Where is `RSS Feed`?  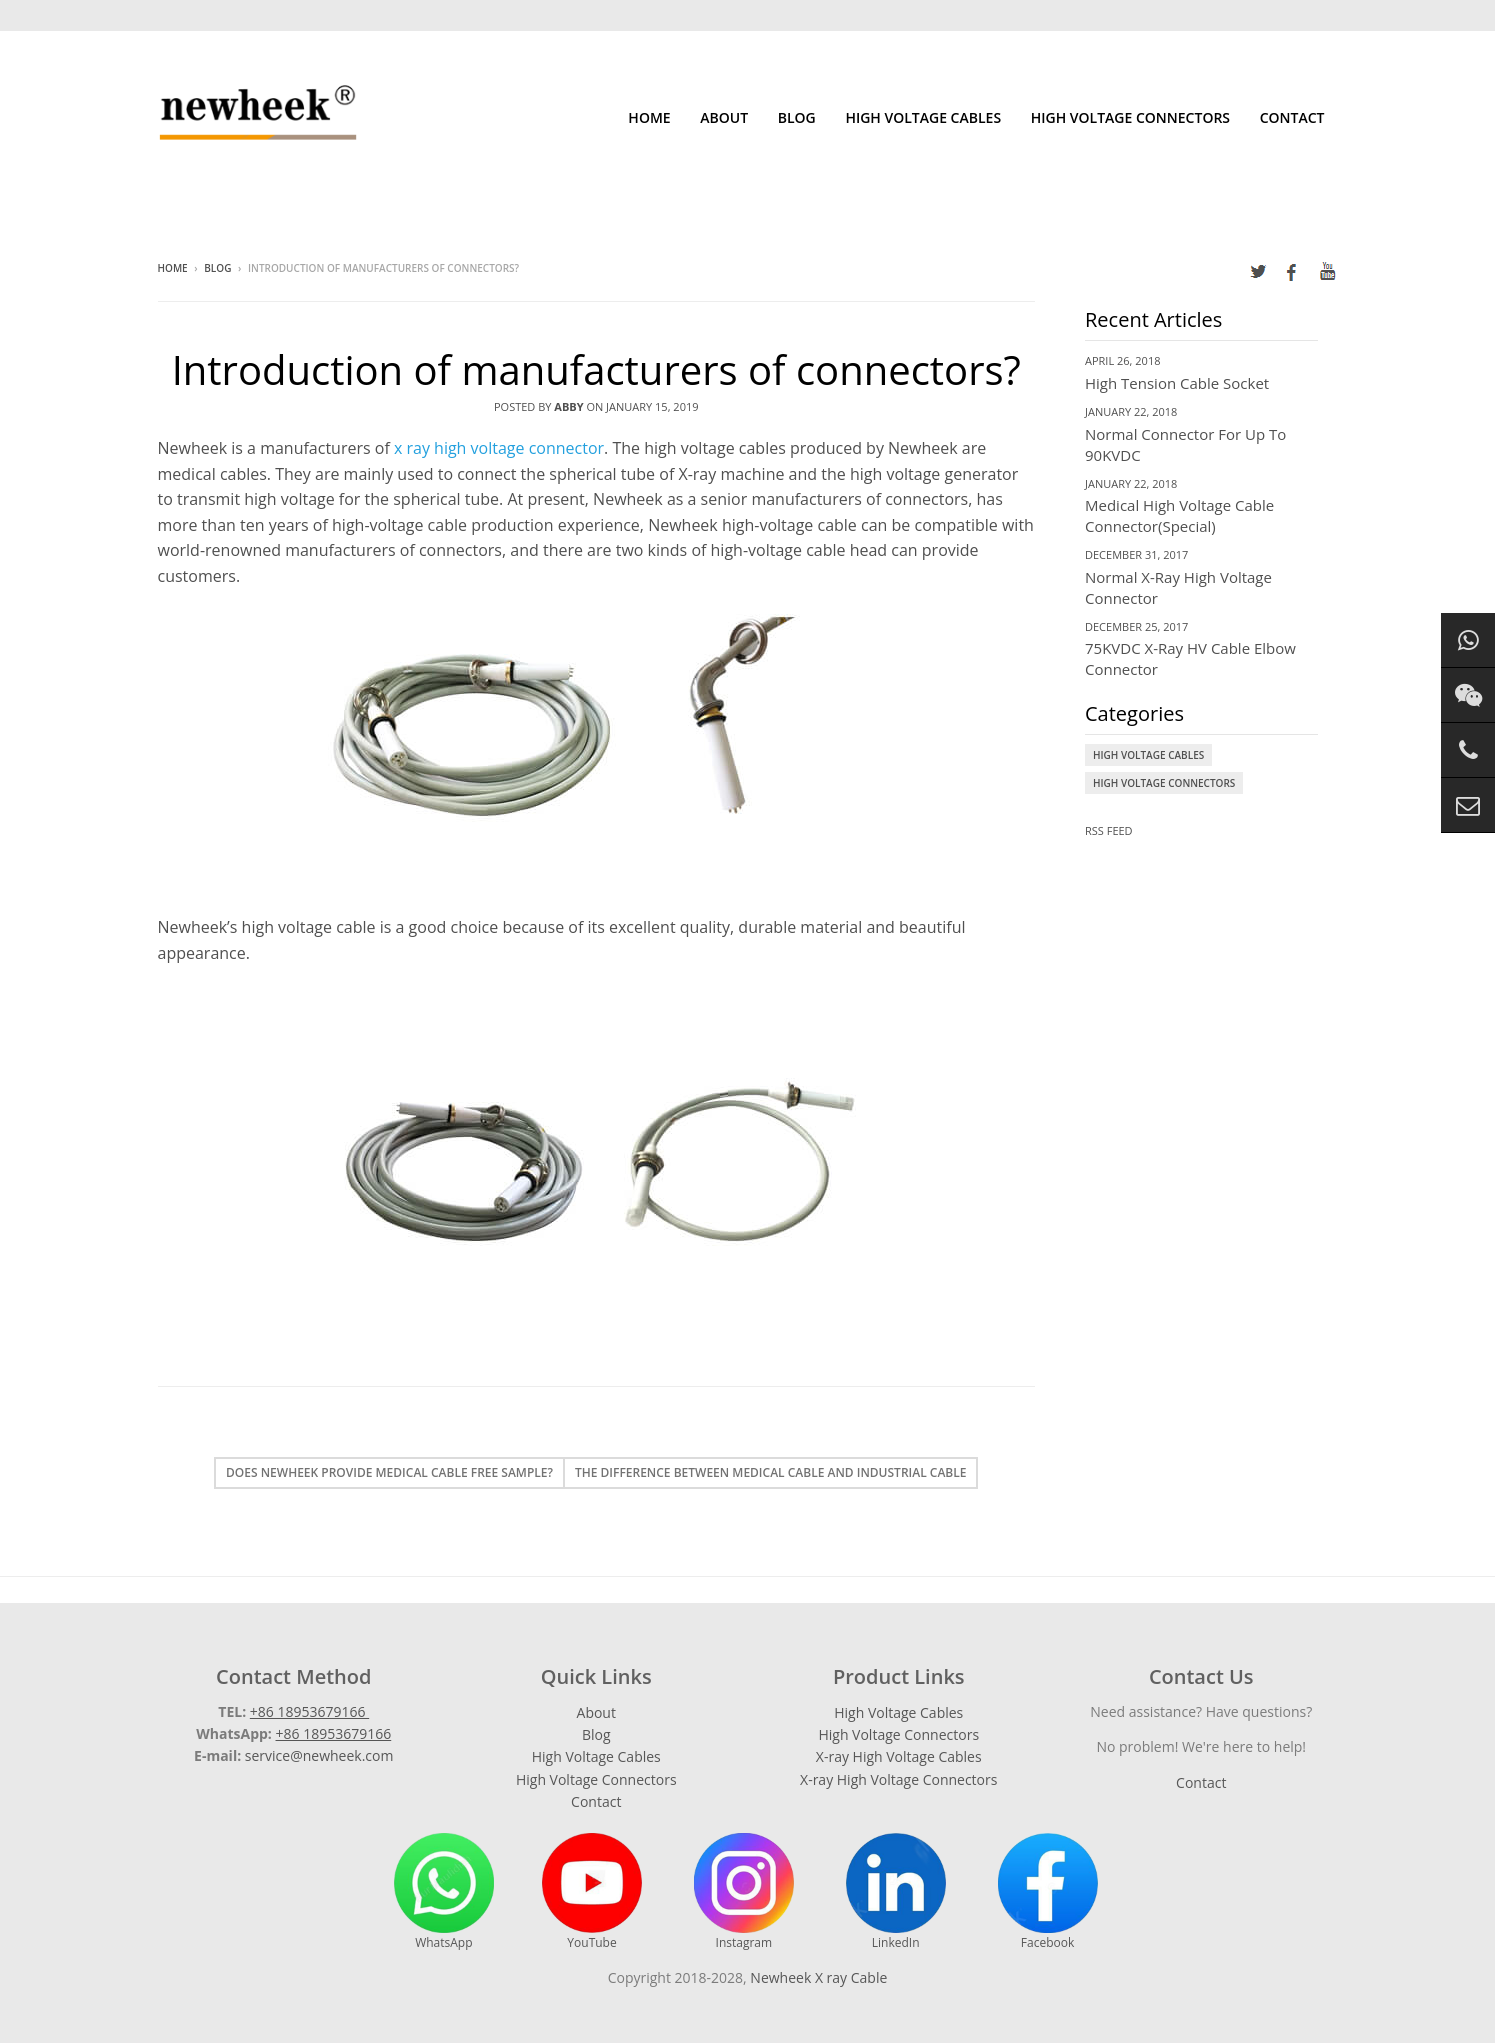 RSS Feed is located at coordinates (1109, 830).